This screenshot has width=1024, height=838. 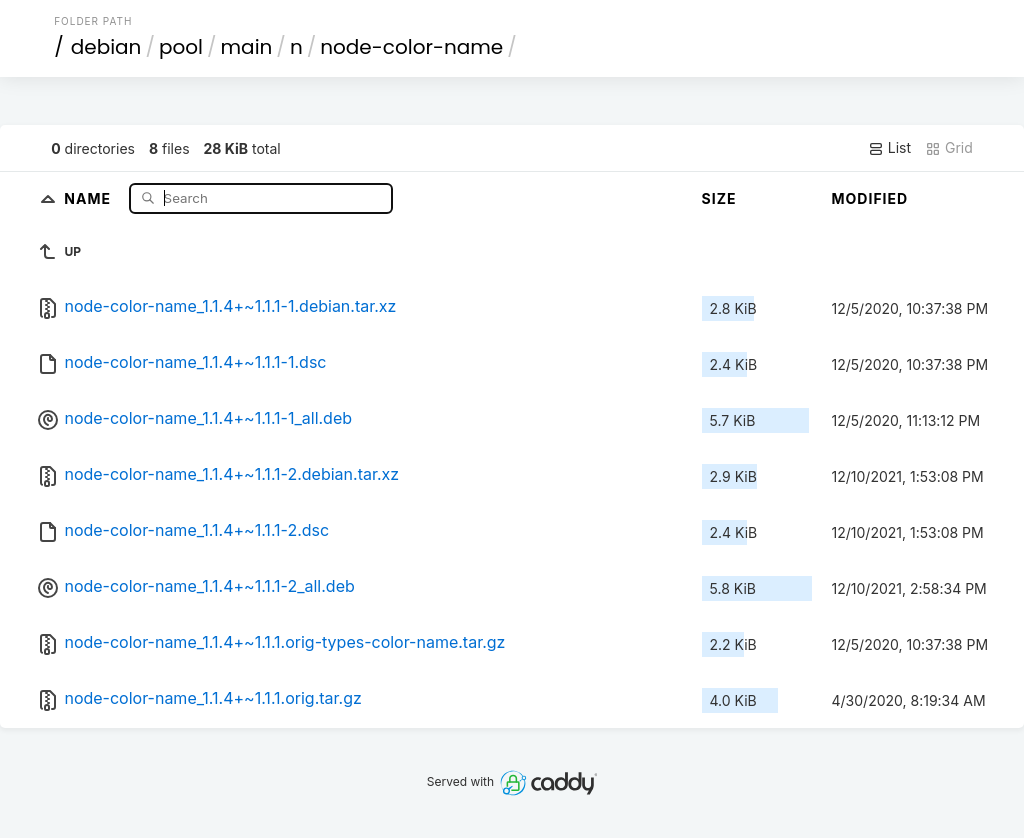 What do you see at coordinates (889, 148) in the screenshot?
I see `List` at bounding box center [889, 148].